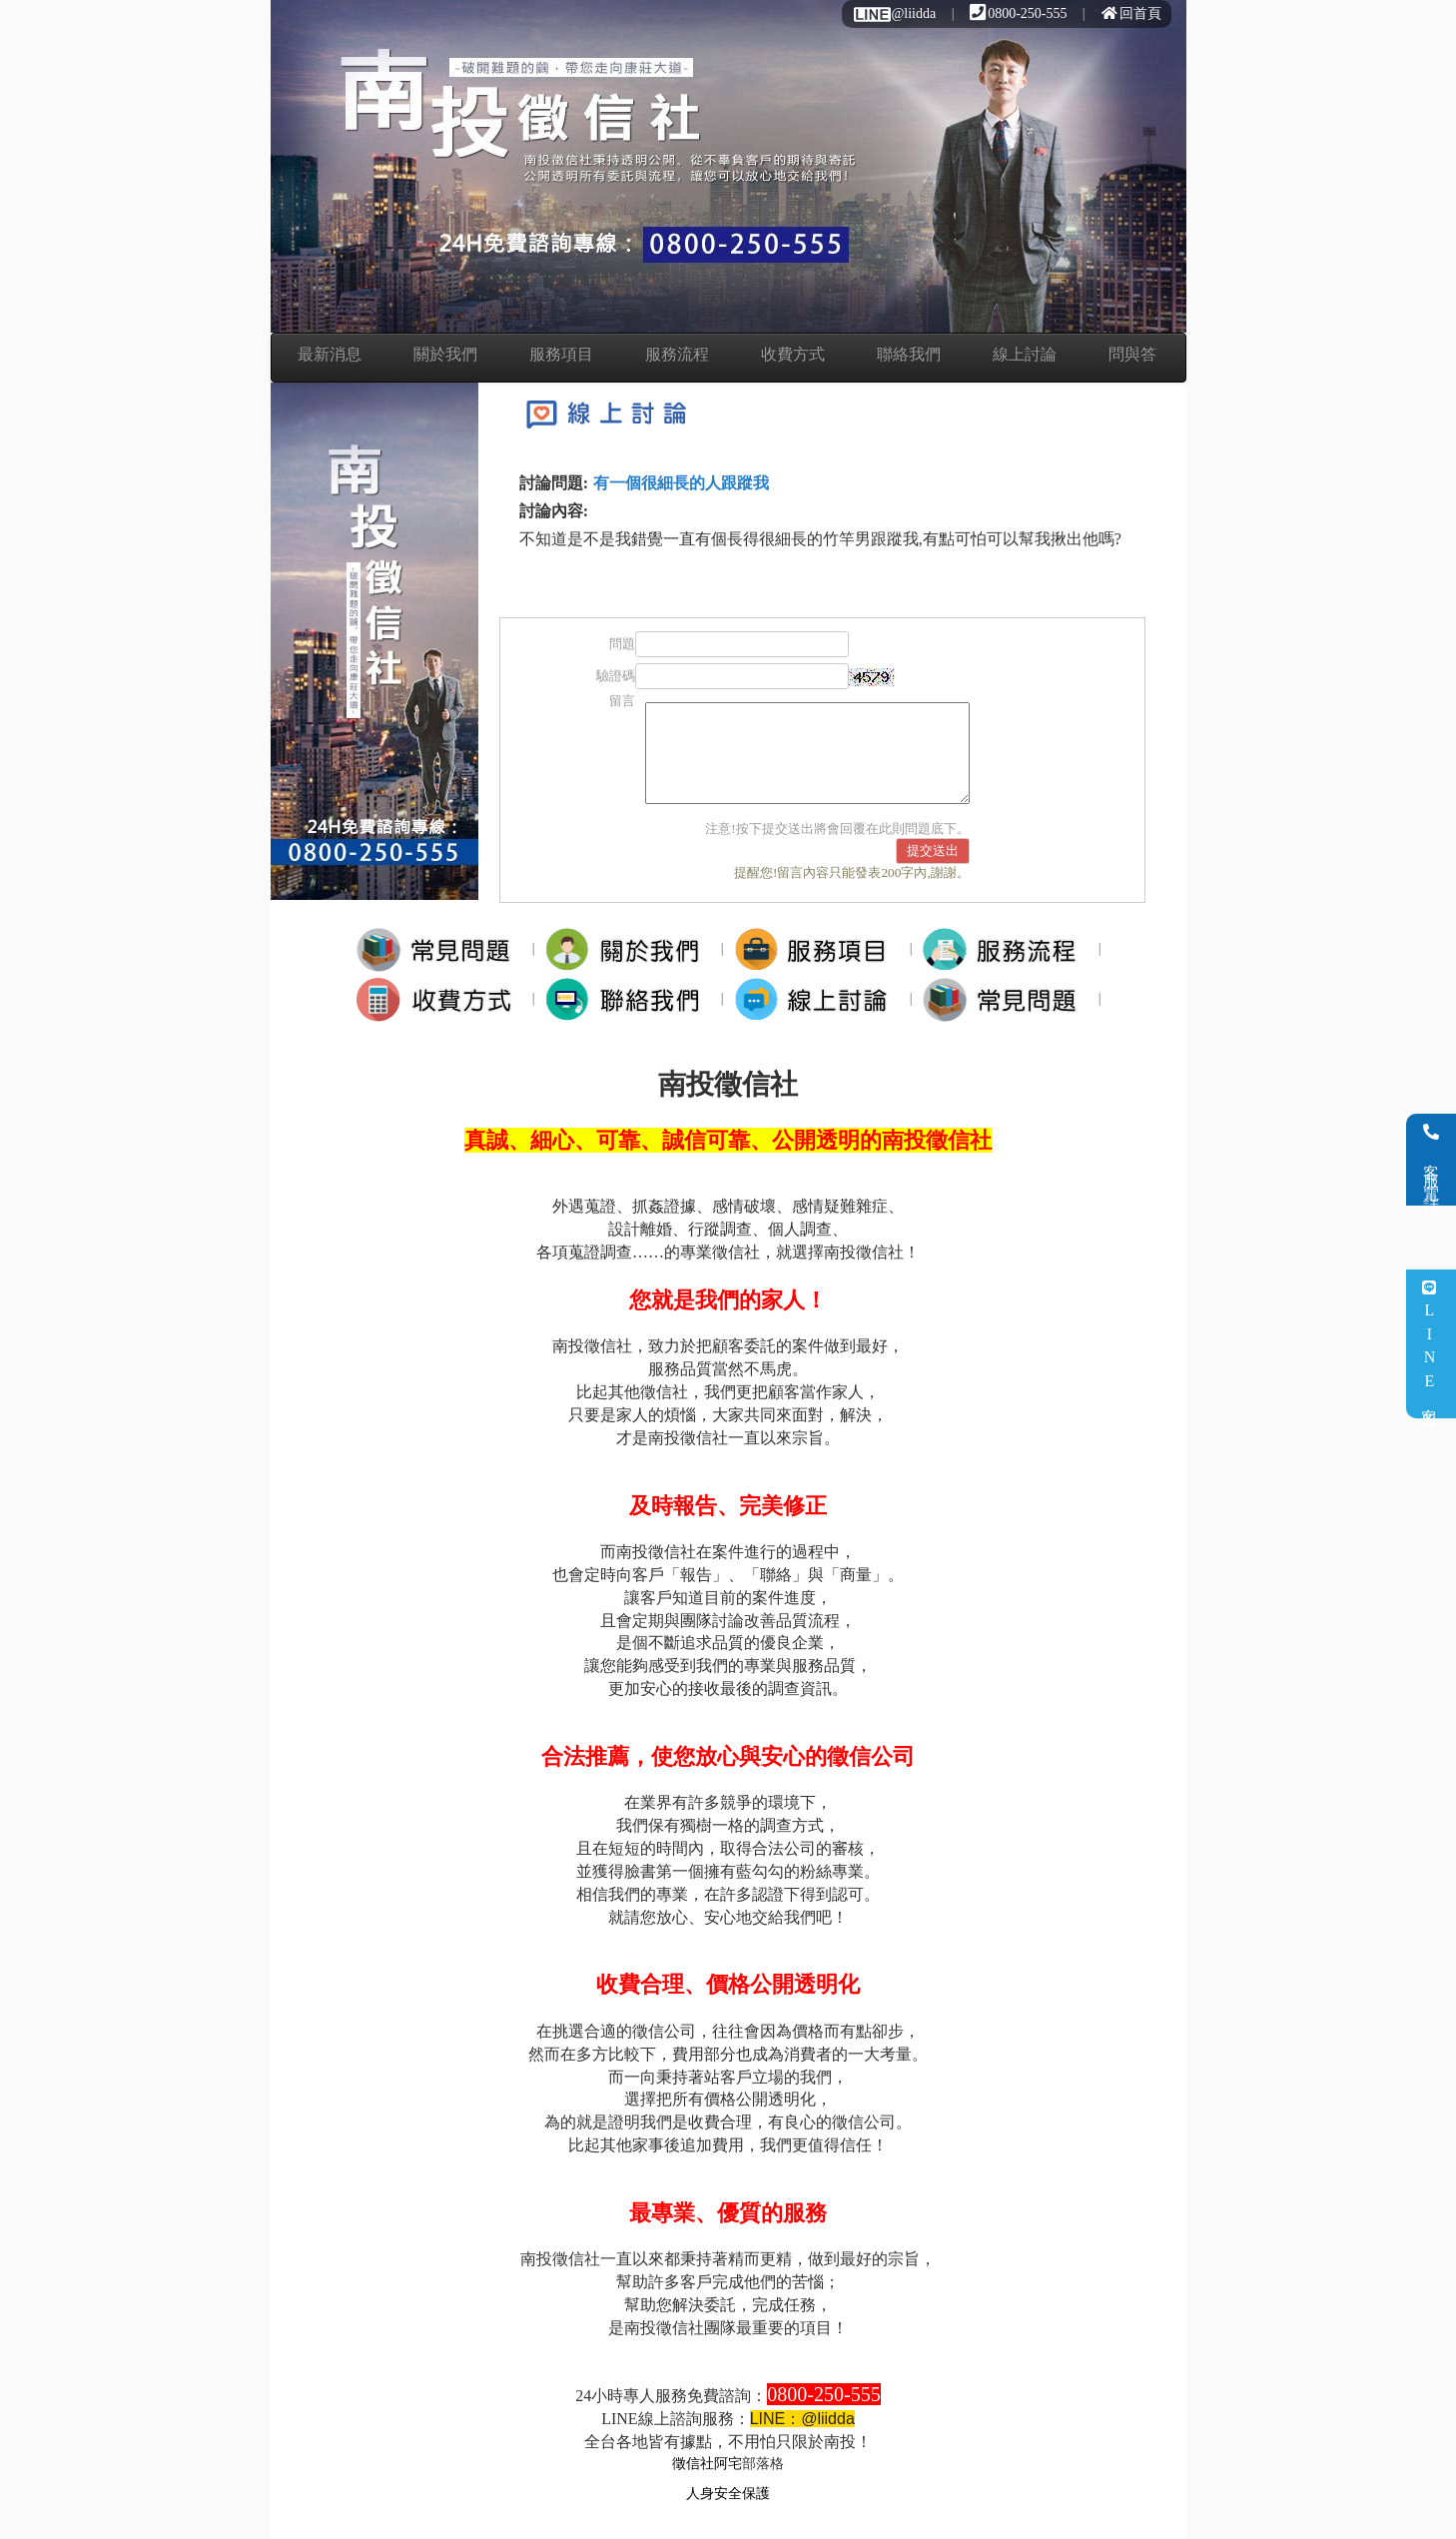 Image resolution: width=1456 pixels, height=2539 pixels. Describe the element at coordinates (445, 354) in the screenshot. I see `關於我們` at that location.